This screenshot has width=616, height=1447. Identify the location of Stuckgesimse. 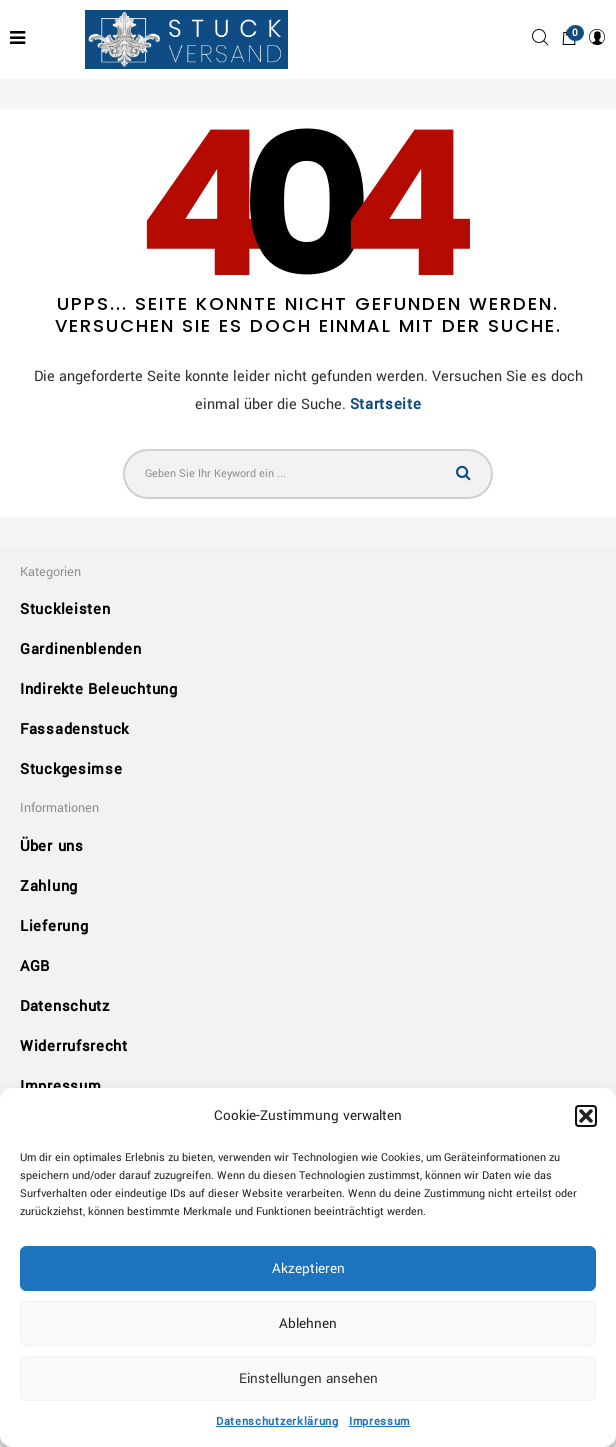
(71, 769).